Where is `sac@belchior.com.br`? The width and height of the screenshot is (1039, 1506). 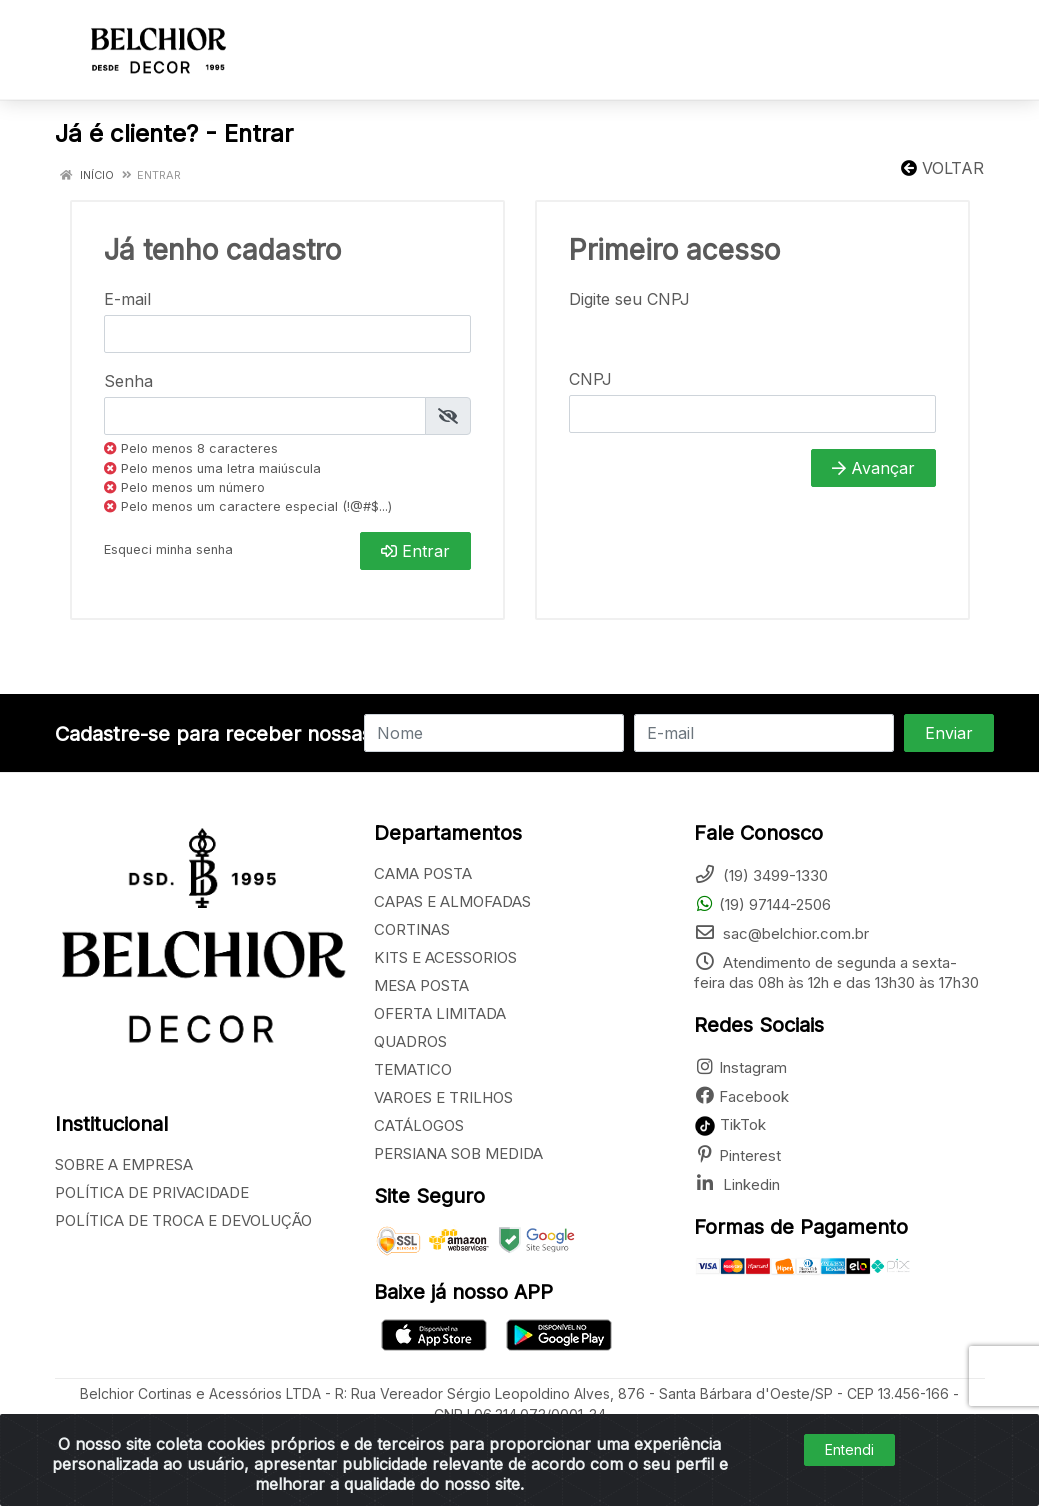
sac@belchior.com.br is located at coordinates (781, 933).